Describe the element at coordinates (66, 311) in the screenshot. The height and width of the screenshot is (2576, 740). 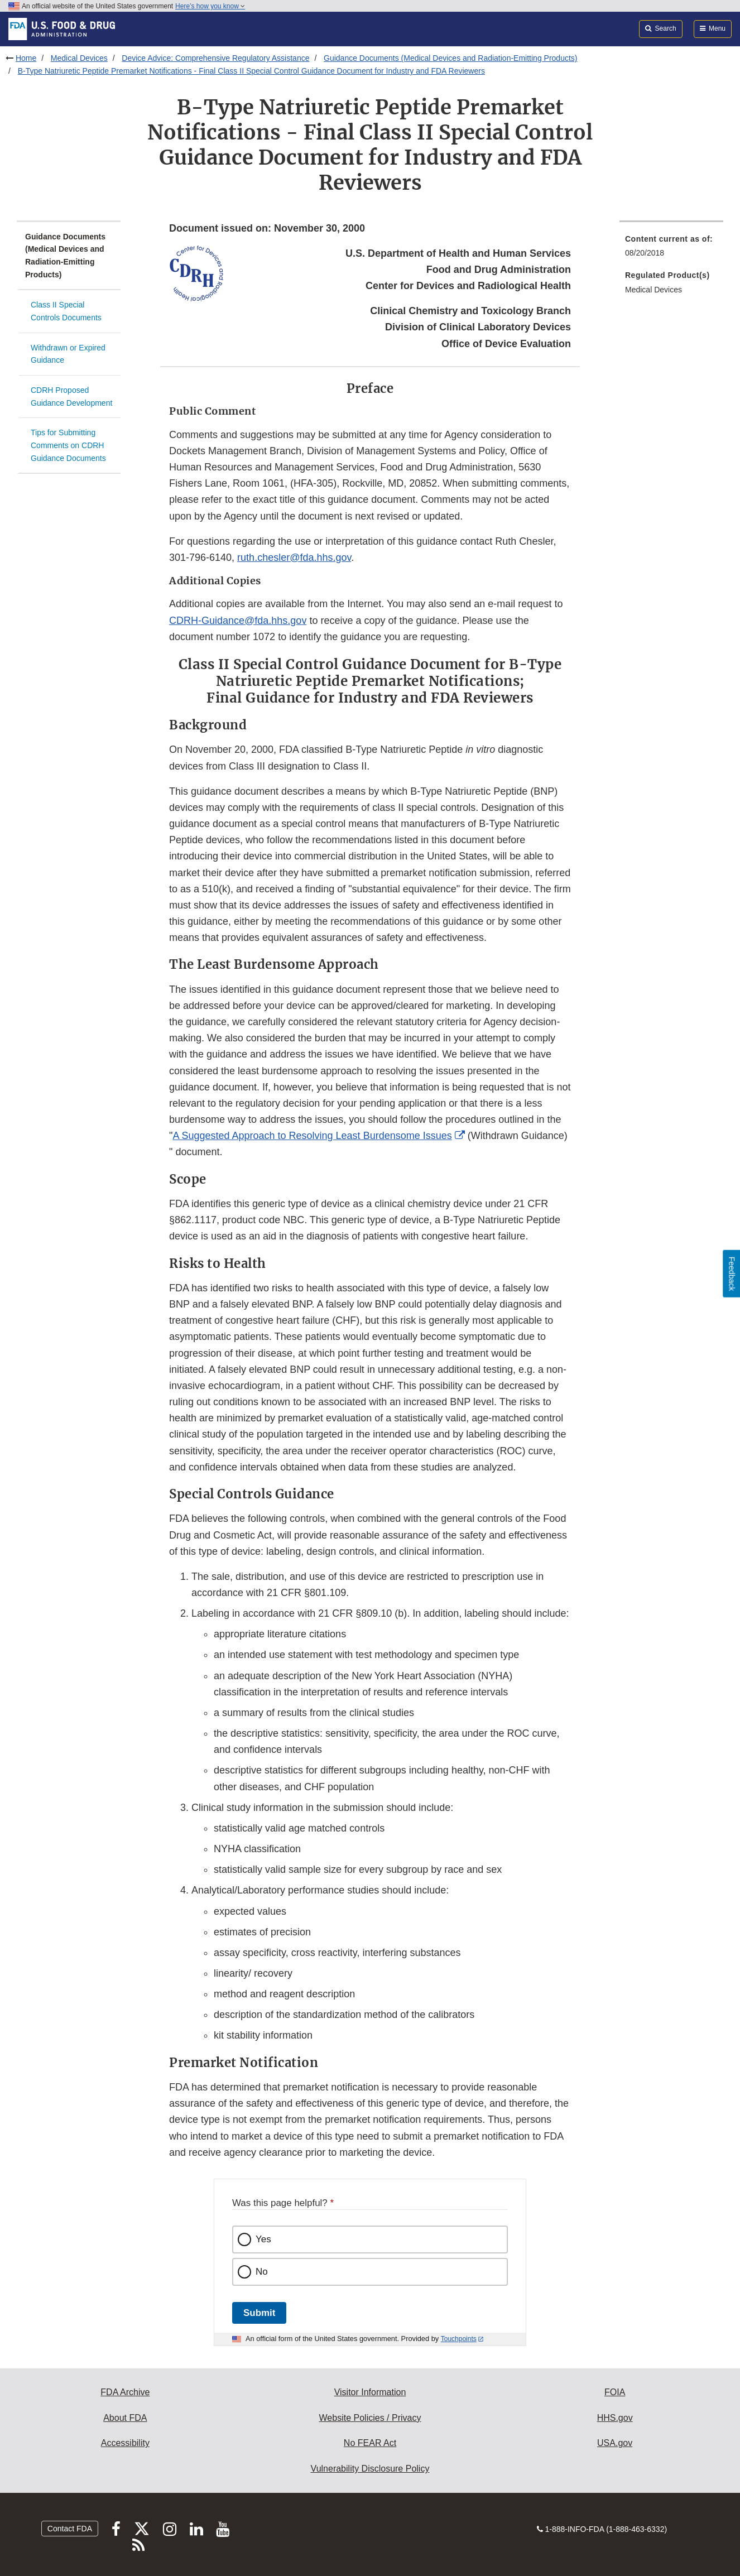
I see `Class II Special Controls Documents` at that location.